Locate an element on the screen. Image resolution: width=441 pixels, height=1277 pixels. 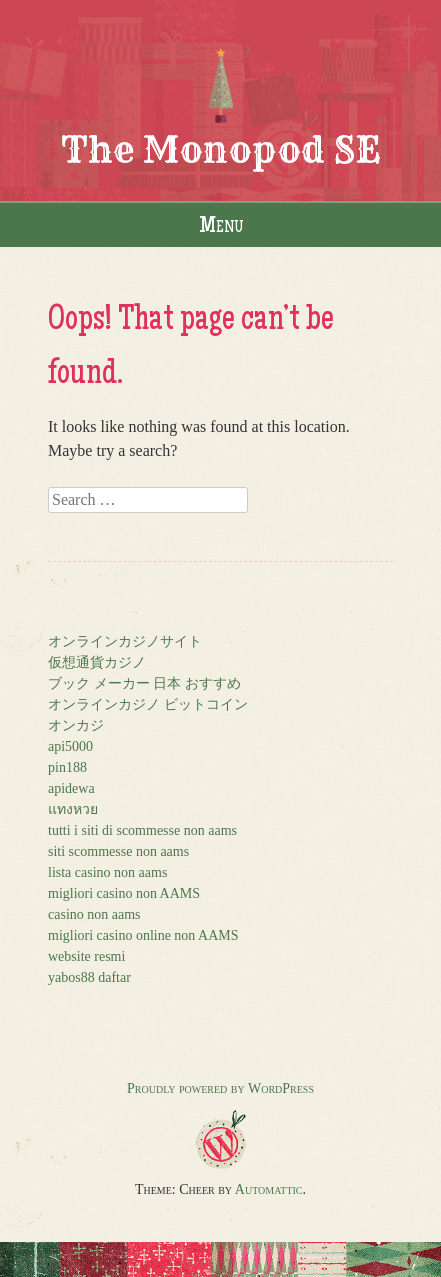
siti scommesse non aams is located at coordinates (118, 851).